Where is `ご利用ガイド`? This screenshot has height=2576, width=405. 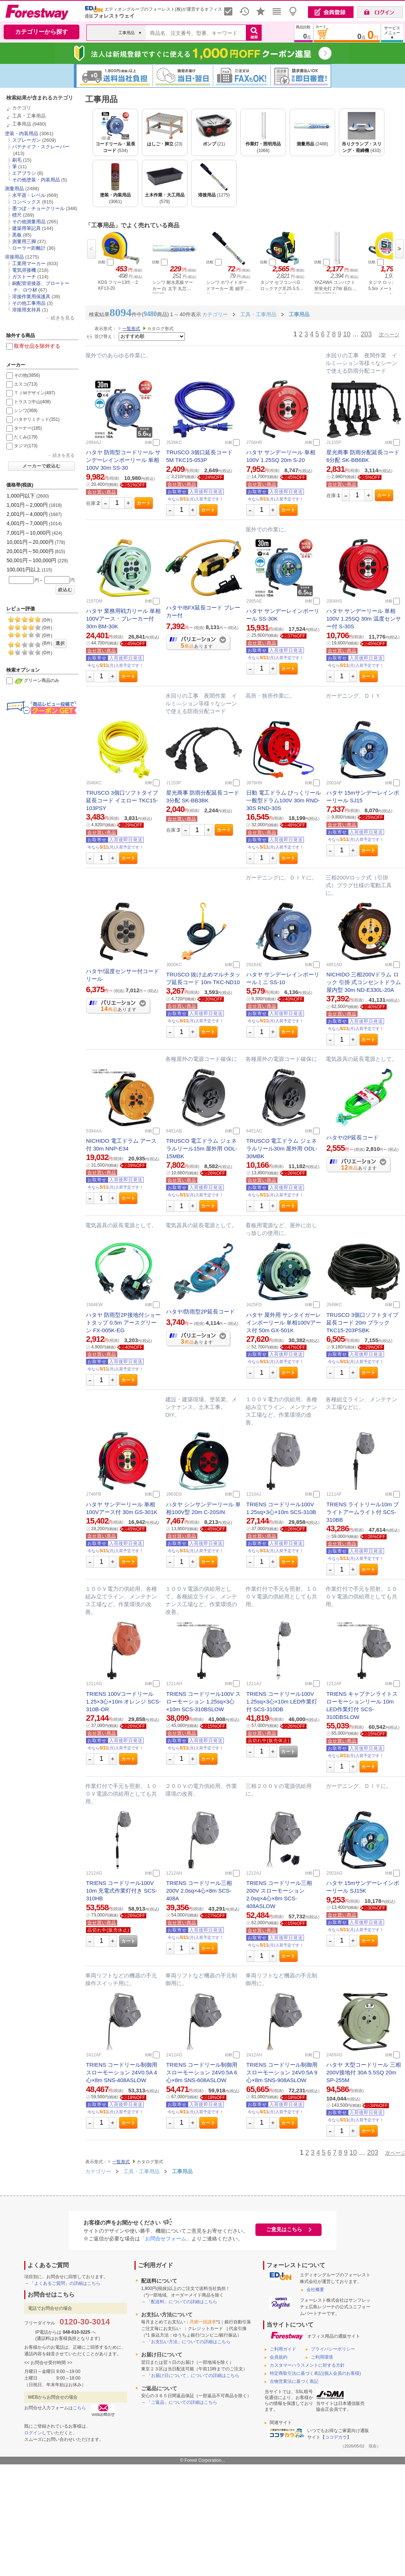 ご利用ガイド is located at coordinates (283, 2349).